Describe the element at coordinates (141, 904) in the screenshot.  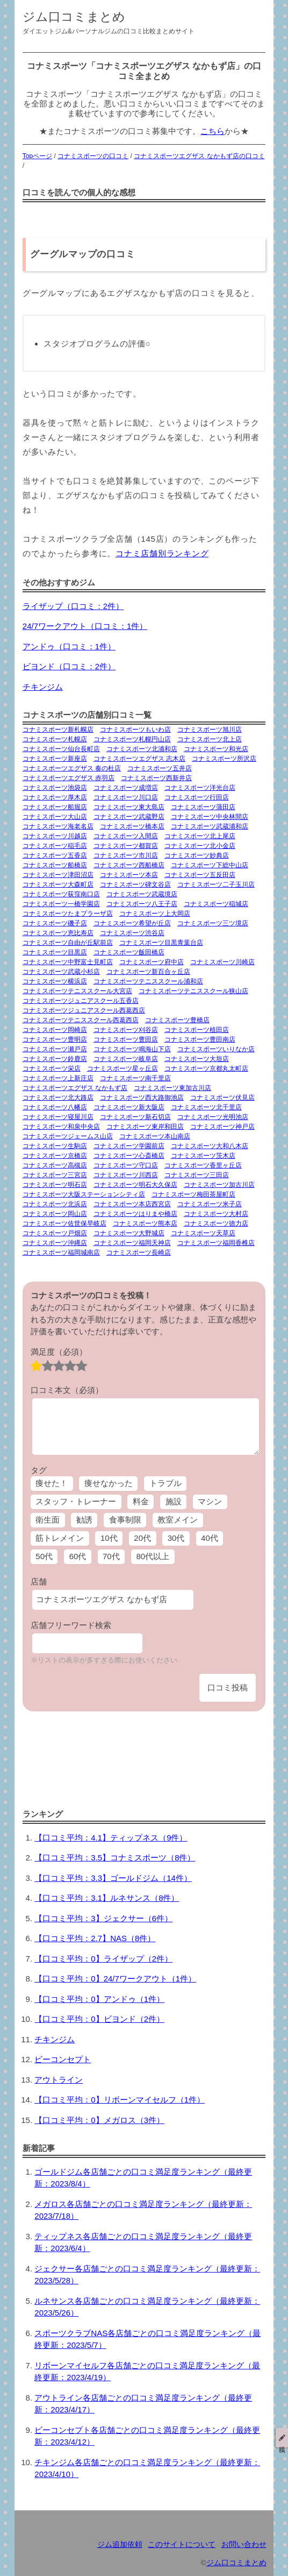
I see `コナミスポーツ八王子店` at that location.